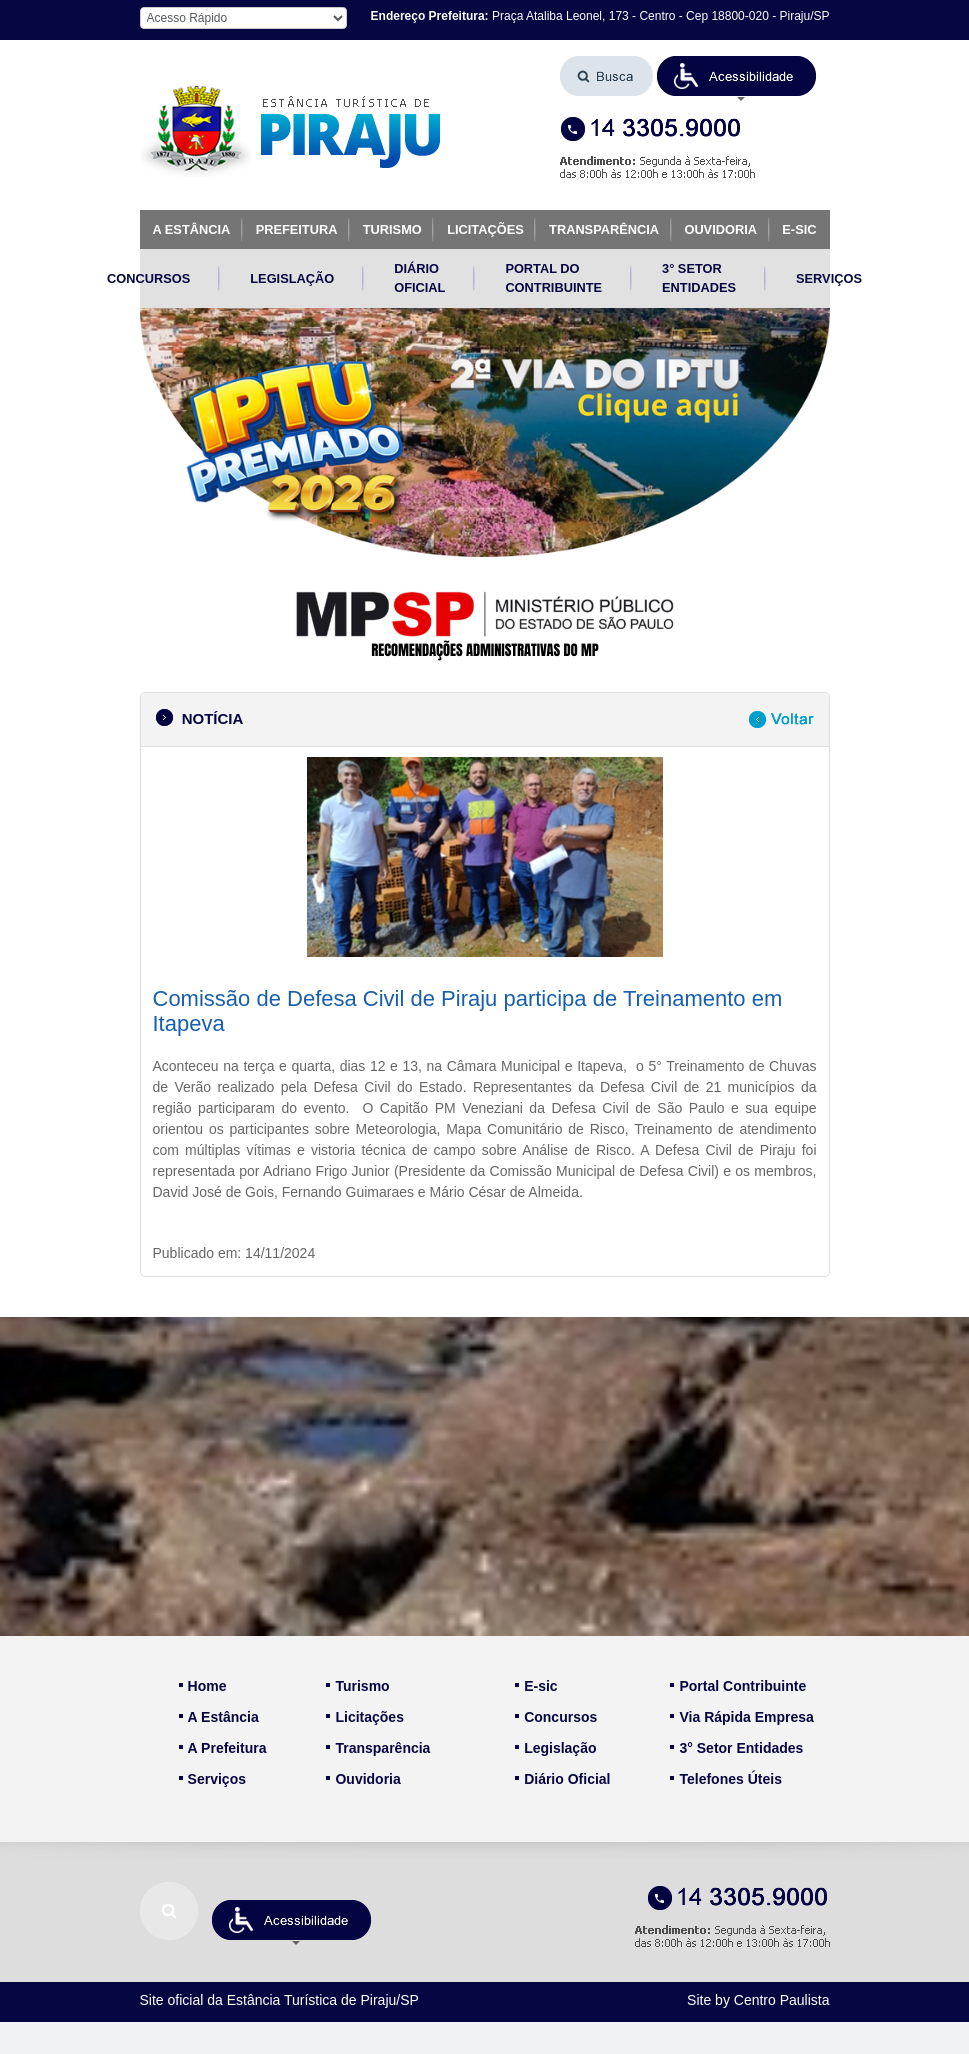  Describe the element at coordinates (536, 1686) in the screenshot. I see `E-sic` at that location.